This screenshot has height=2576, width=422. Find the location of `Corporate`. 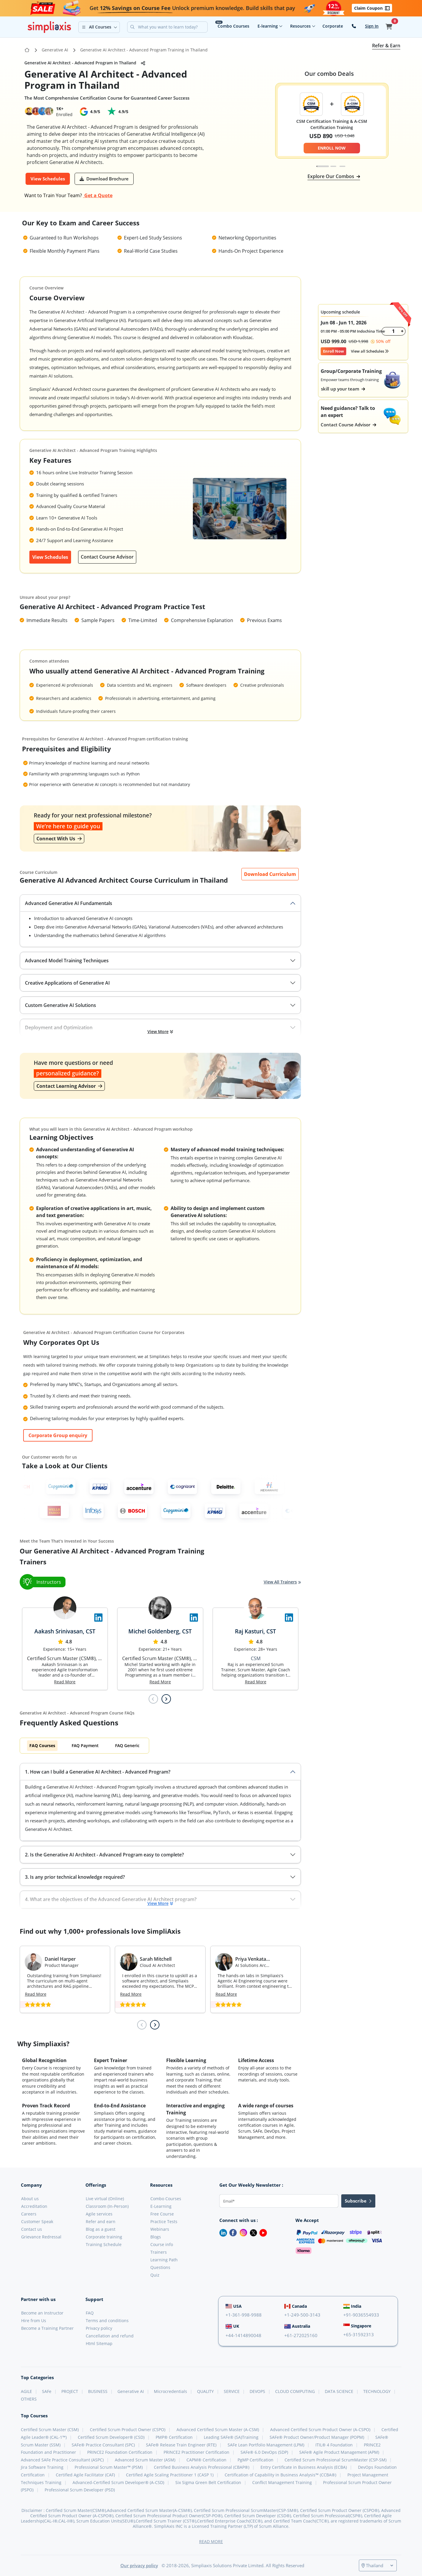

Corporate is located at coordinates (332, 26).